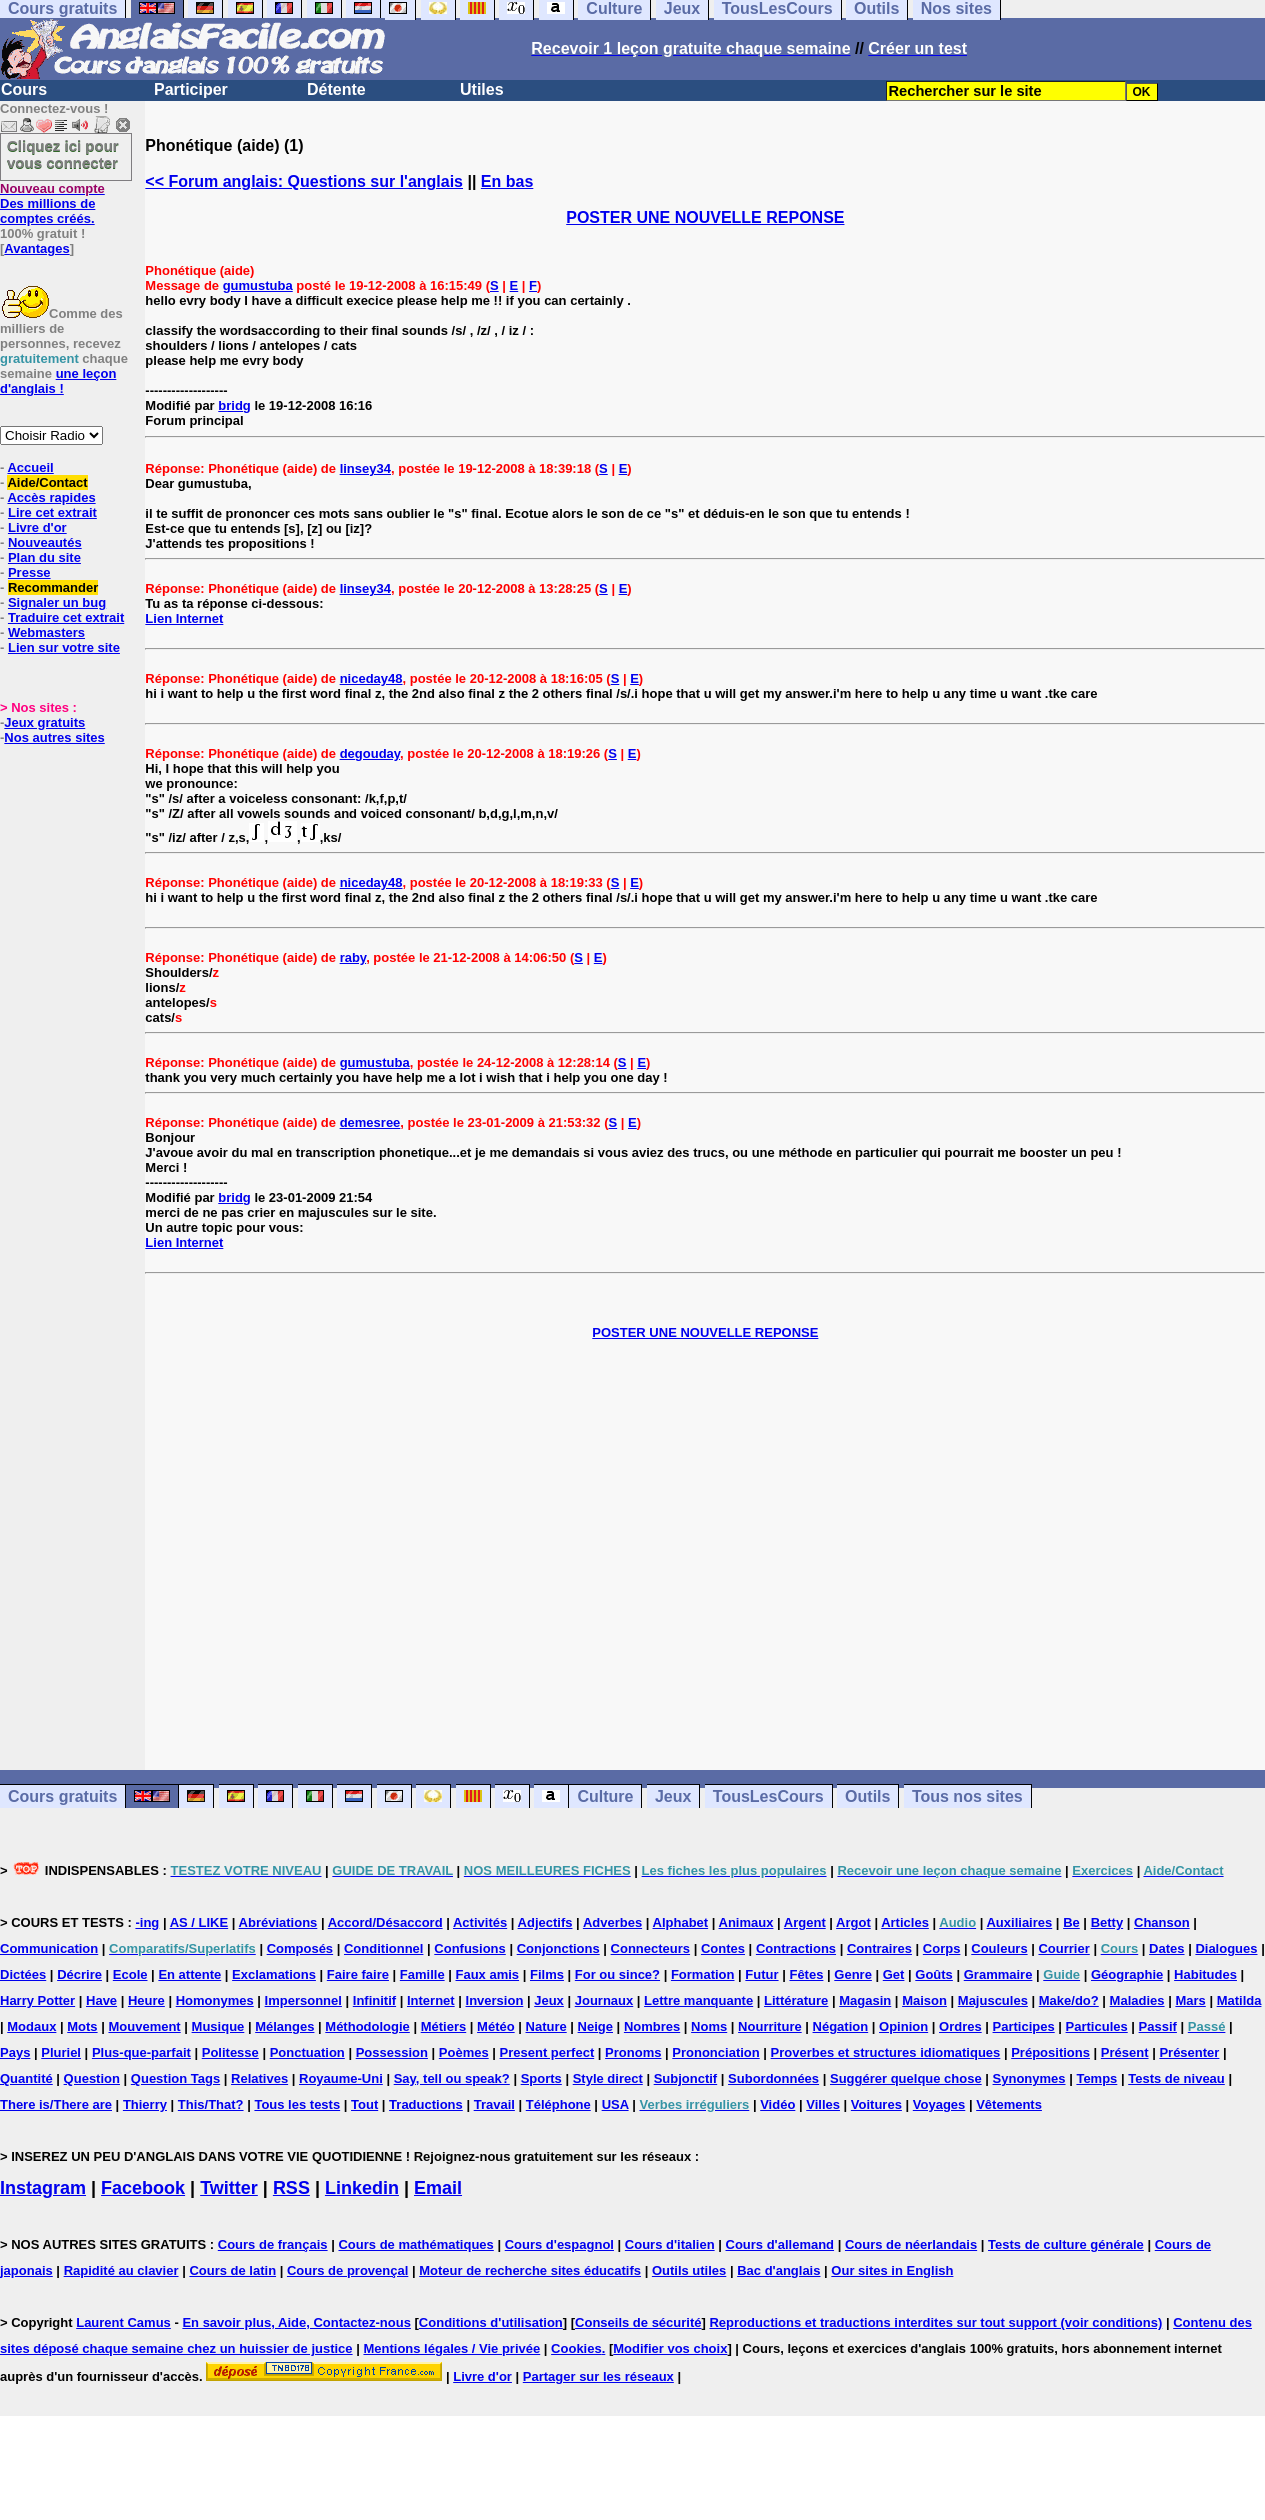 This screenshot has height=2520, width=1265. What do you see at coordinates (547, 2052) in the screenshot?
I see `Present perfect` at bounding box center [547, 2052].